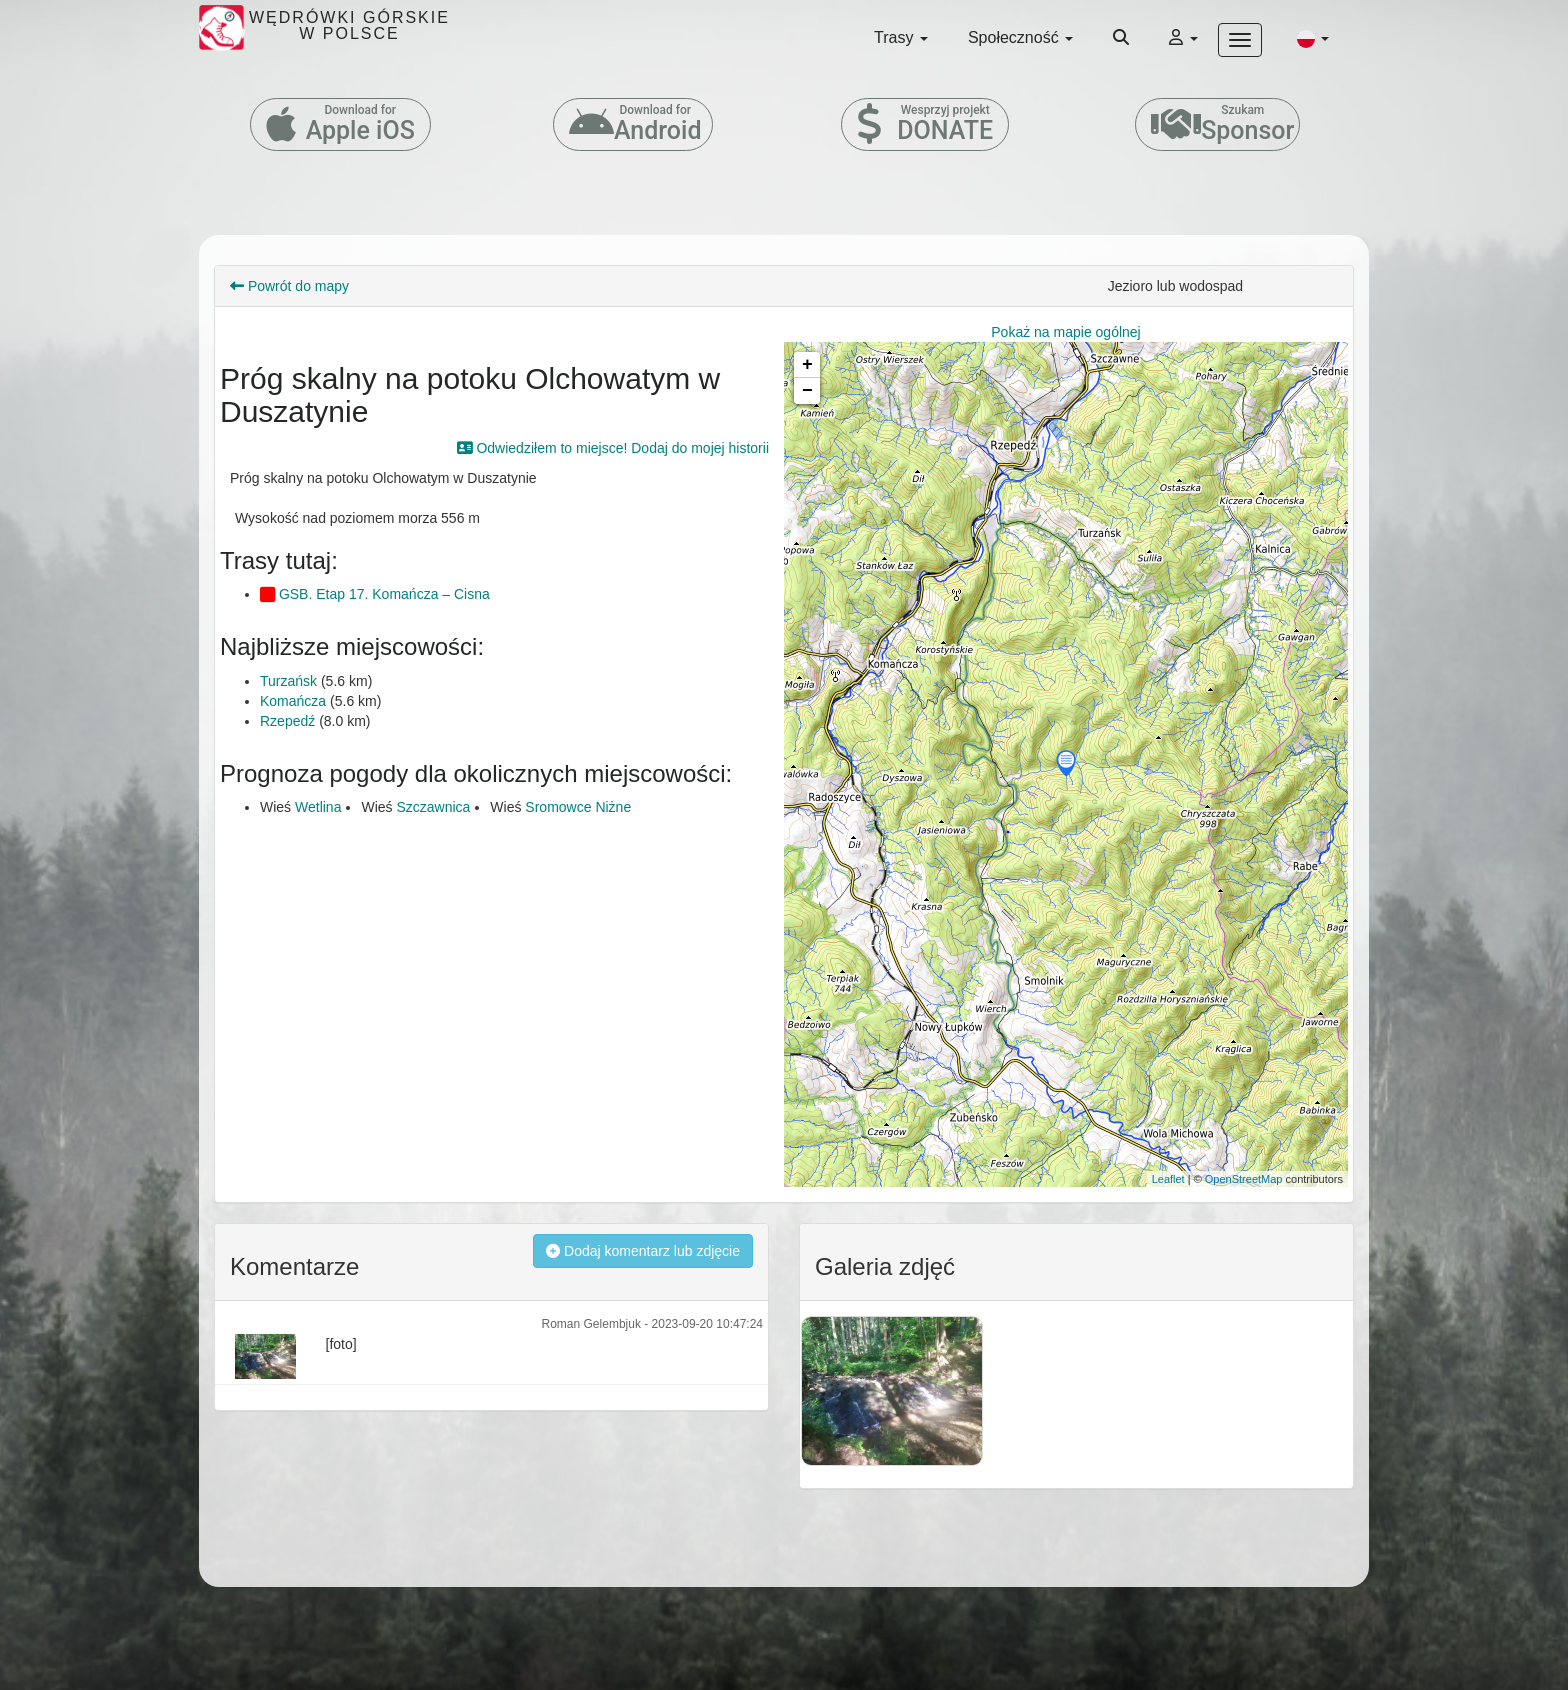  Describe the element at coordinates (293, 701) in the screenshot. I see `Komańcza` at that location.